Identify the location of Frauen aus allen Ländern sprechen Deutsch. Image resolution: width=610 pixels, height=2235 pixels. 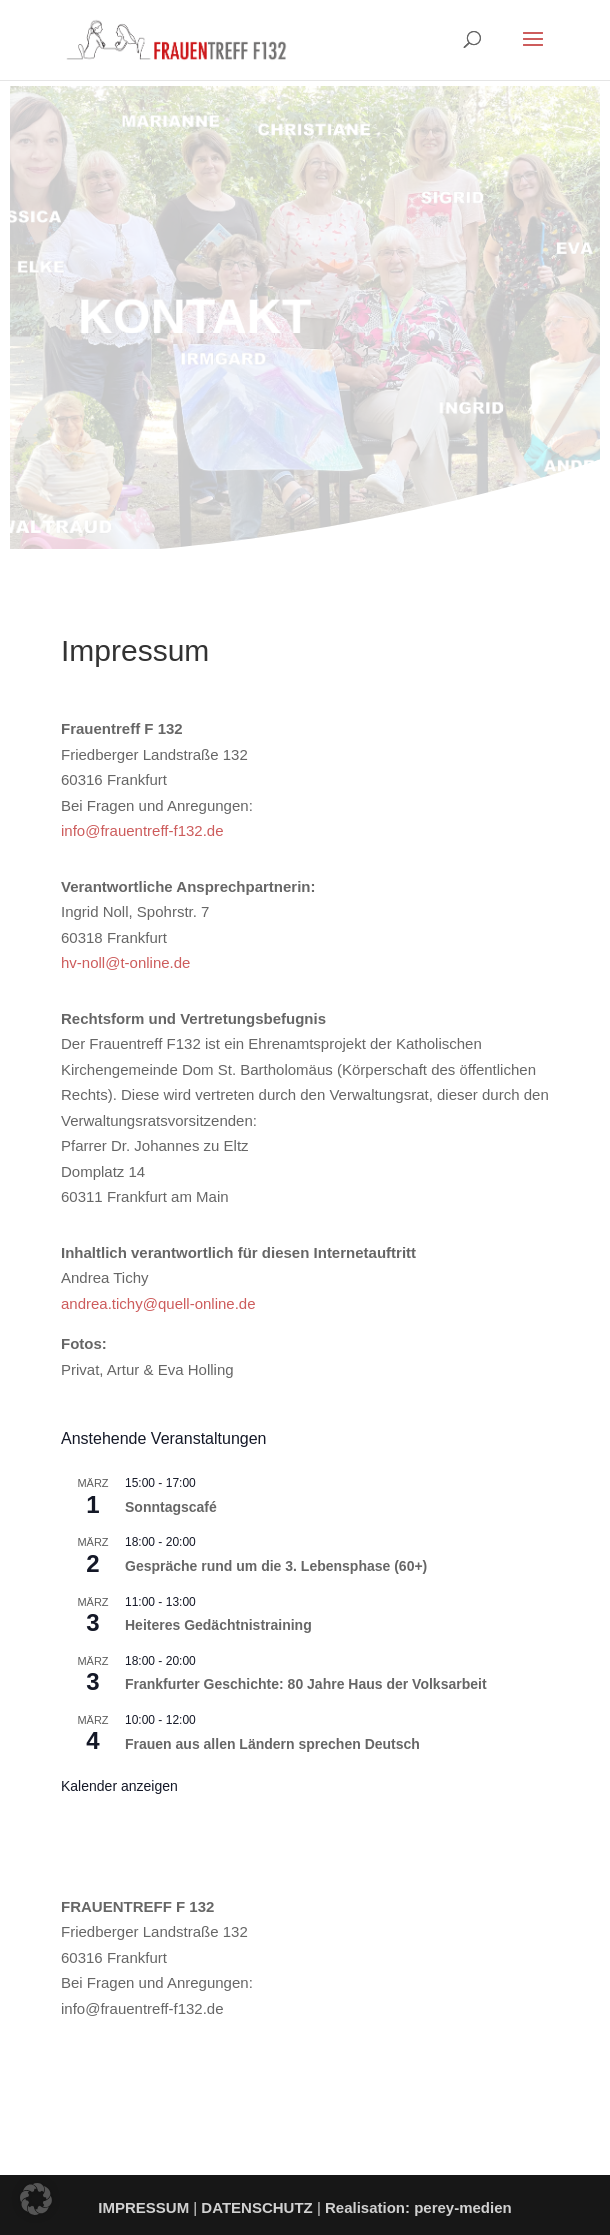
(272, 1744).